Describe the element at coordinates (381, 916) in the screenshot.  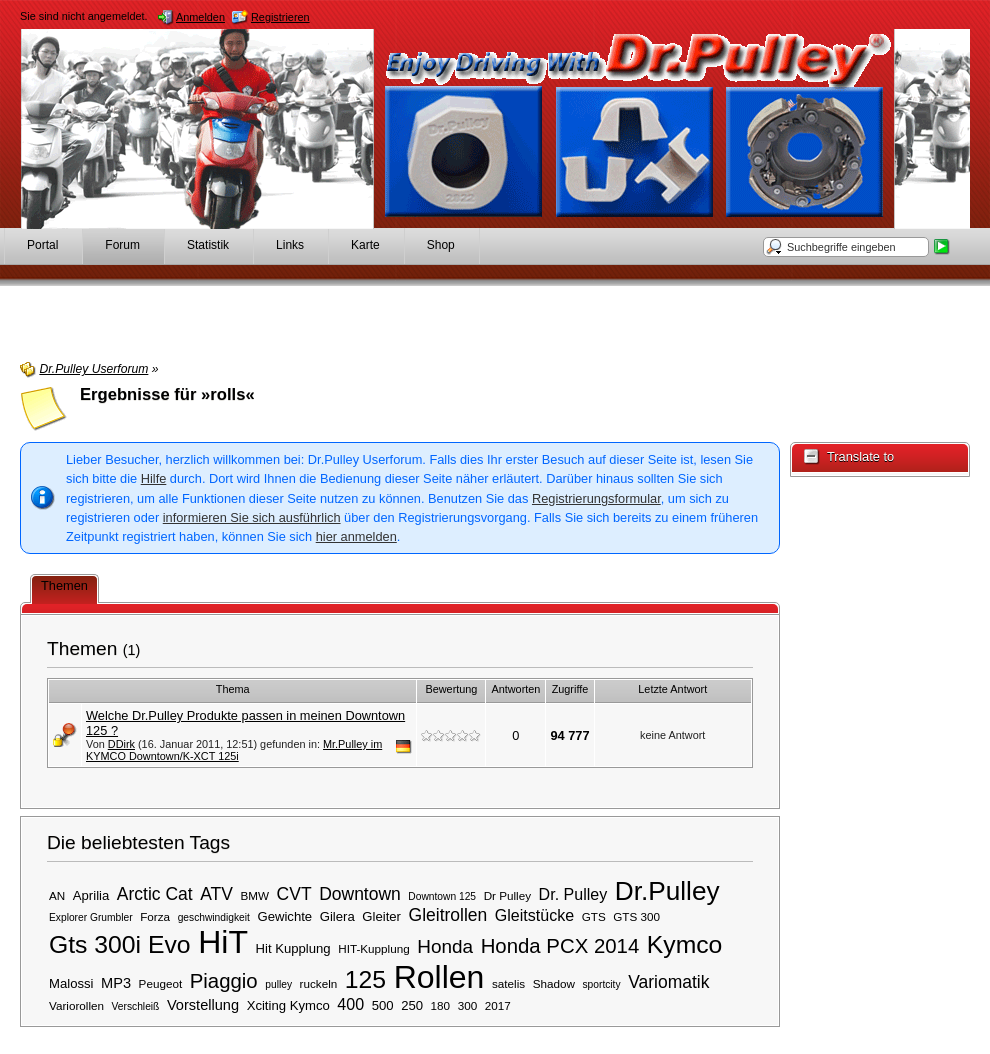
I see `Gleiter` at that location.